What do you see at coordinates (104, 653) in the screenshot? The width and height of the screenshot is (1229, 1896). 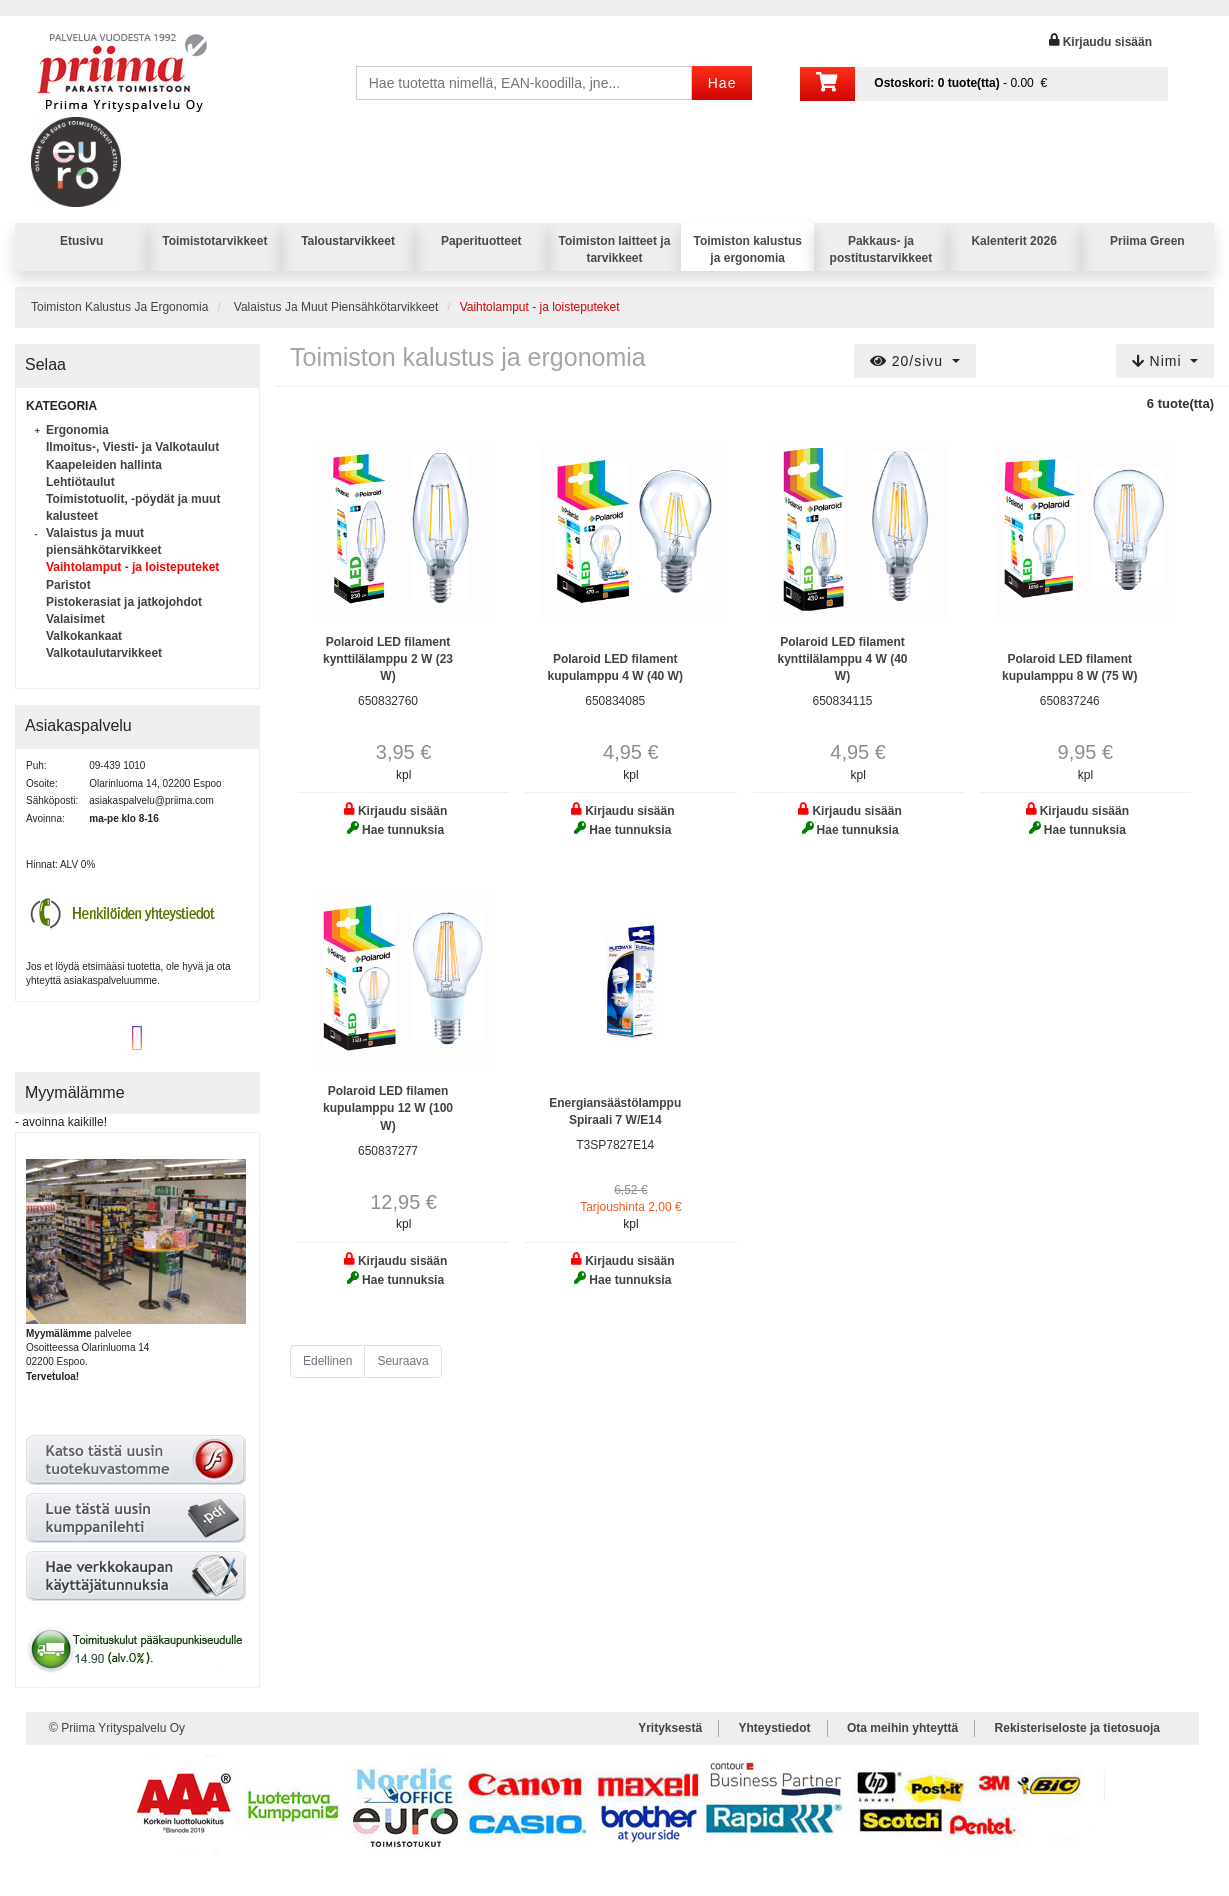 I see `Valkotaulutarvikkeet` at bounding box center [104, 653].